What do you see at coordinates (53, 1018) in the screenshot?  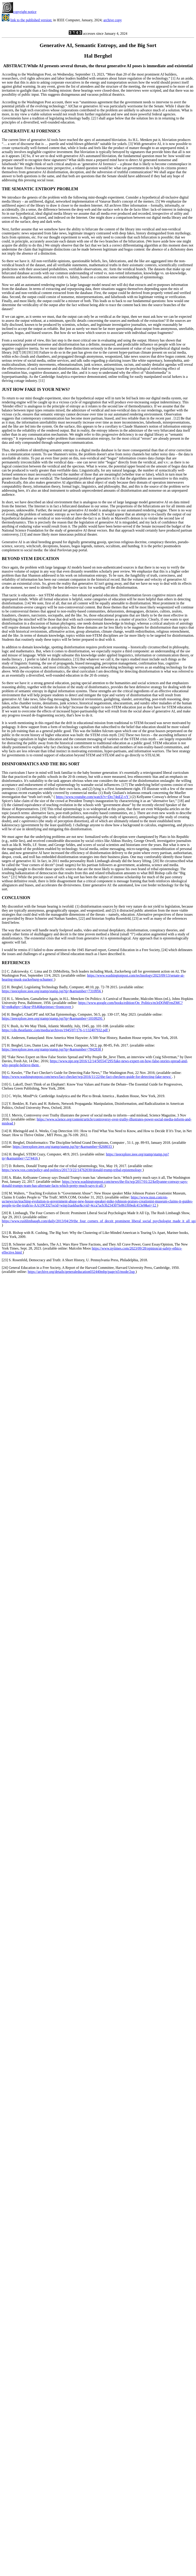 I see `https://ieeexplore.ieee.org/stamp/stamp.jsp?tp=&arnumber=10109291` at bounding box center [53, 1018].